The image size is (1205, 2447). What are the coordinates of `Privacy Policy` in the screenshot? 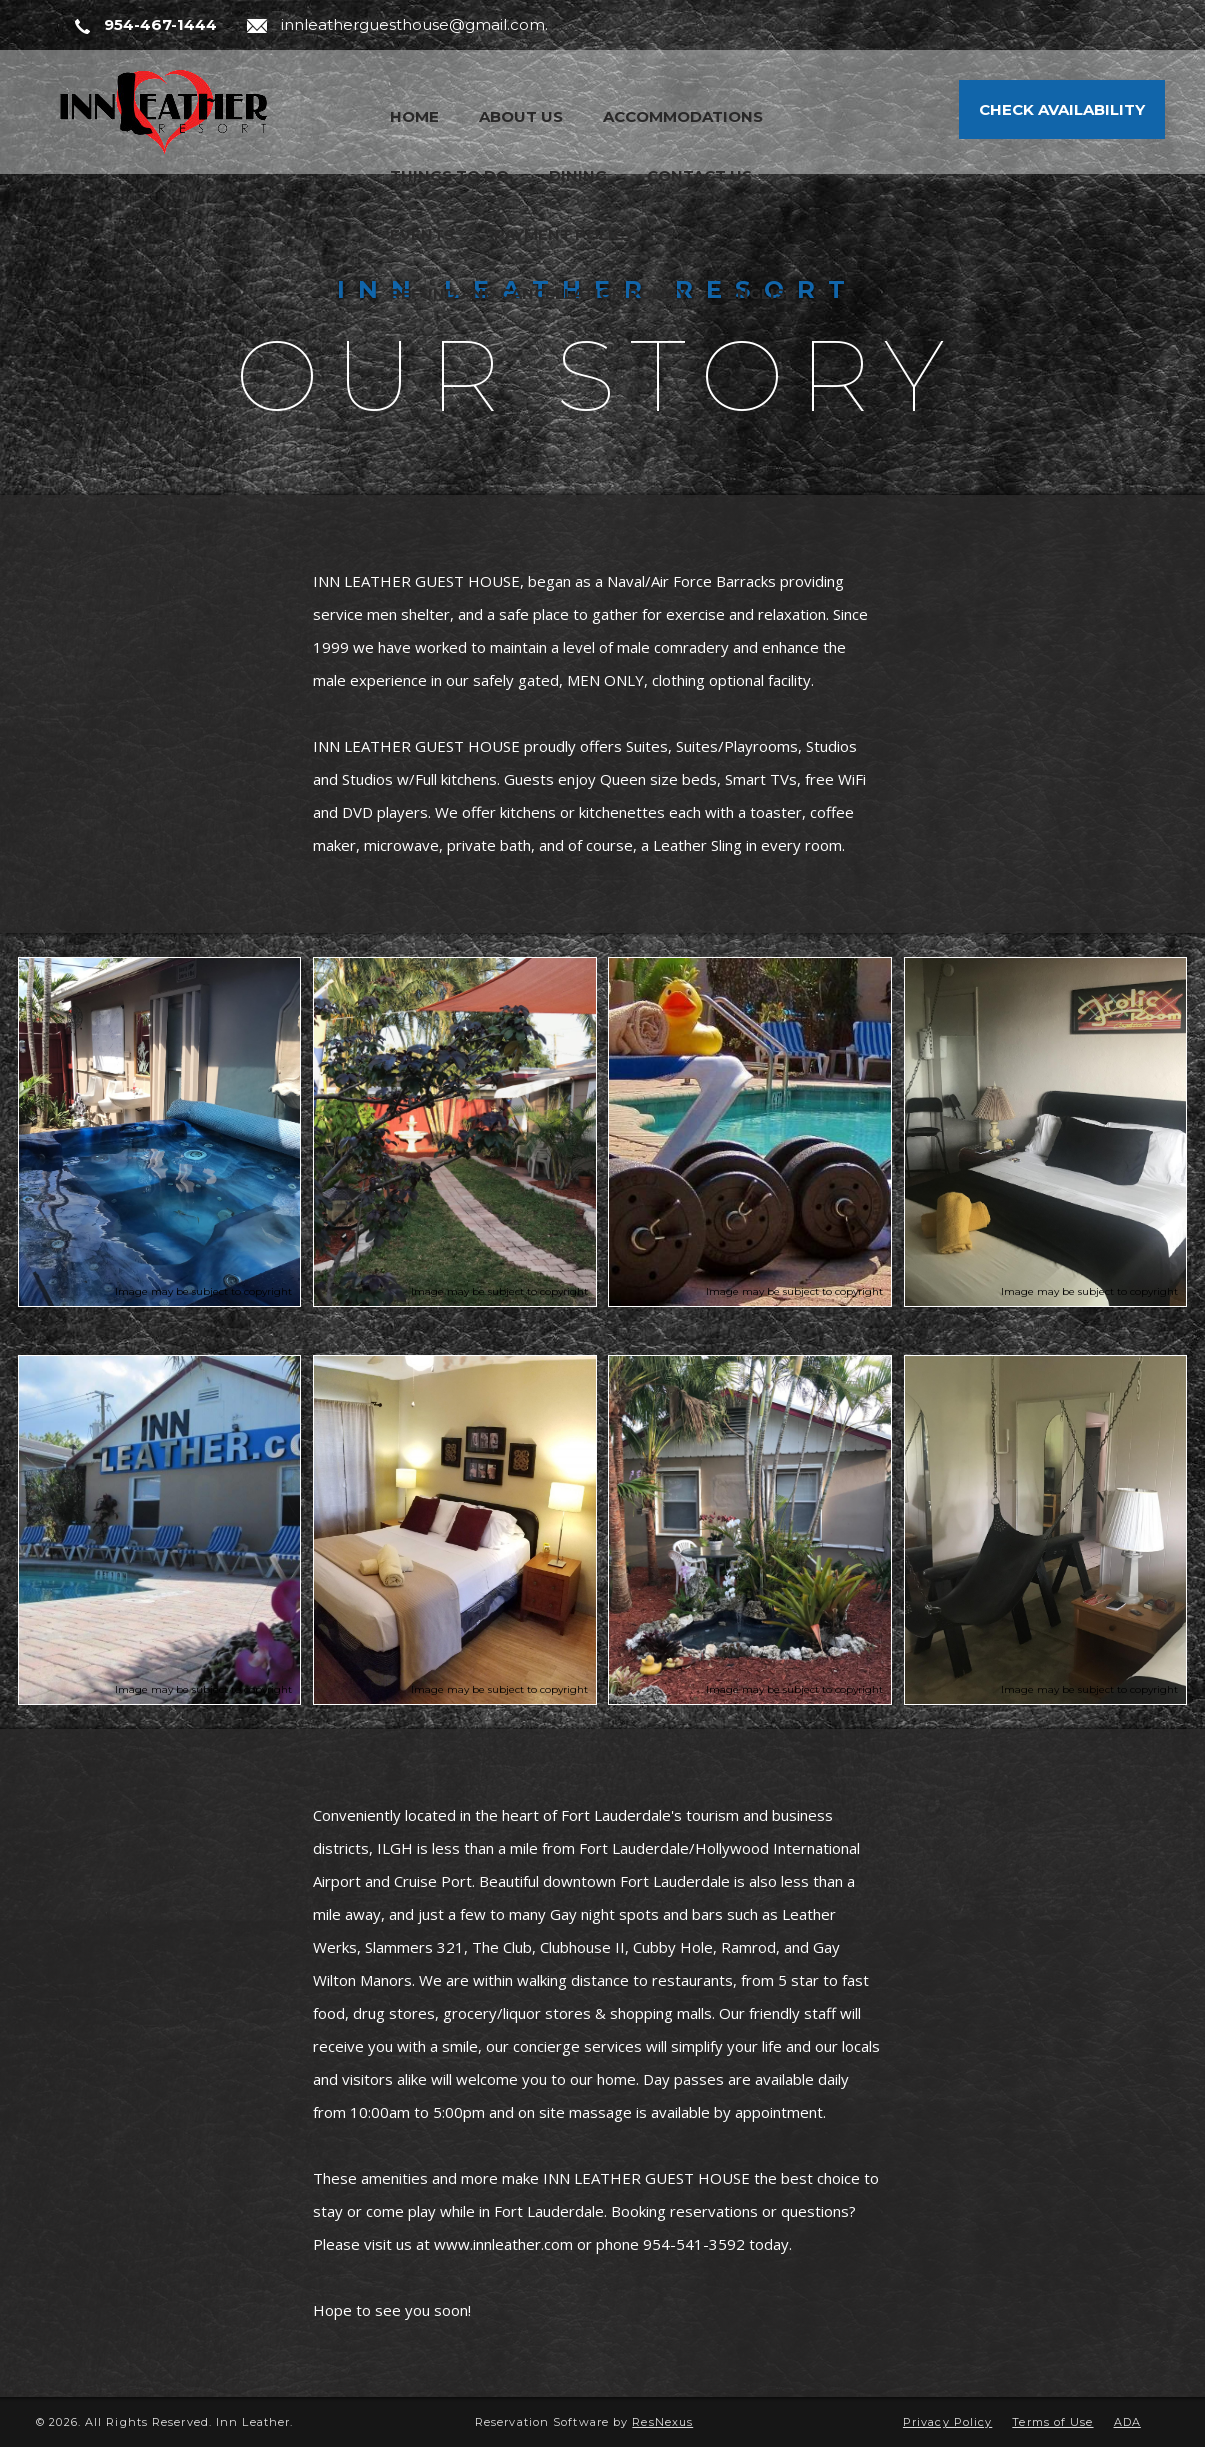 It's located at (947, 2422).